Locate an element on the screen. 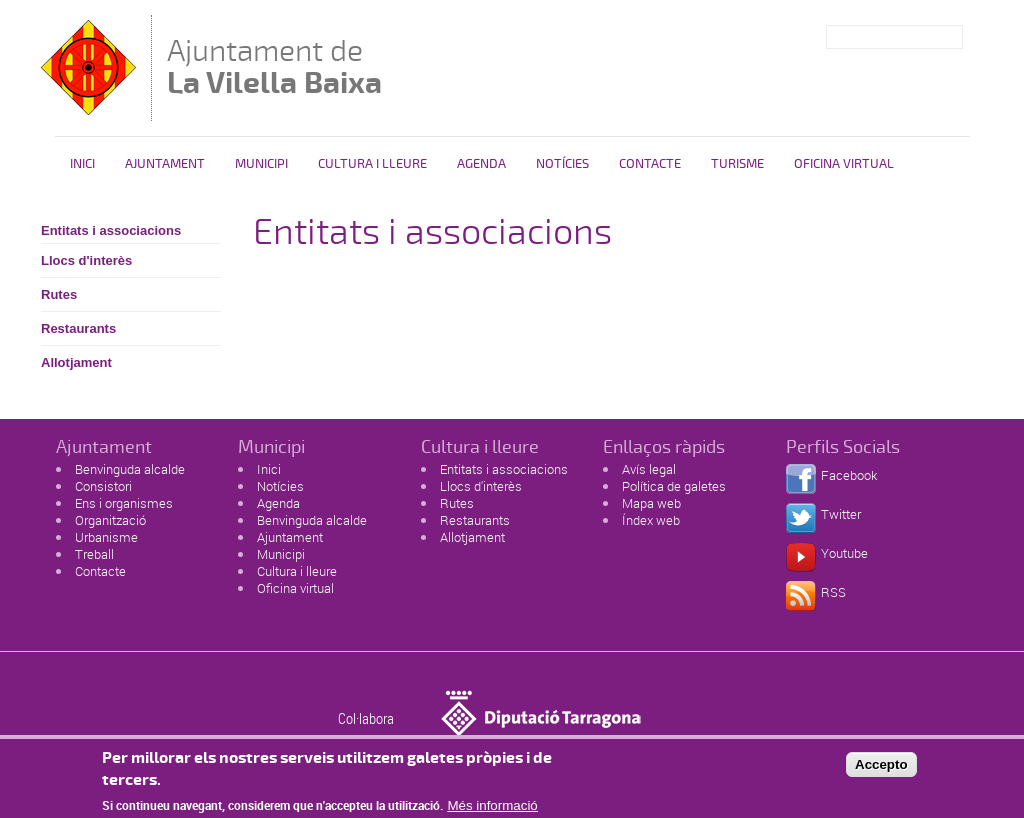 The height and width of the screenshot is (818, 1024). Oficina virtual is located at coordinates (295, 588).